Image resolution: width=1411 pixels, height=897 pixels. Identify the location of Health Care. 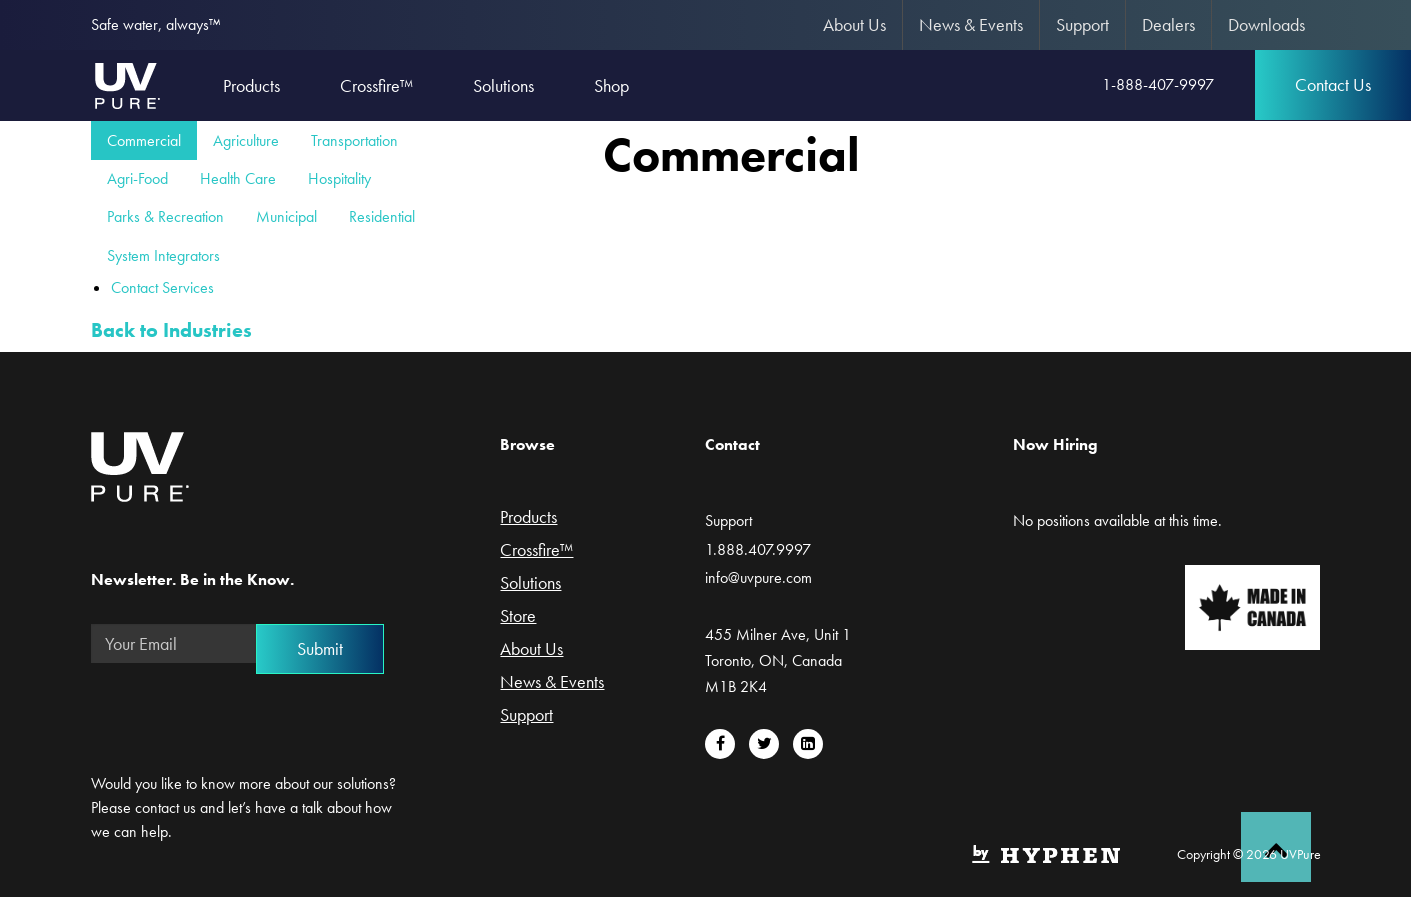
(238, 178).